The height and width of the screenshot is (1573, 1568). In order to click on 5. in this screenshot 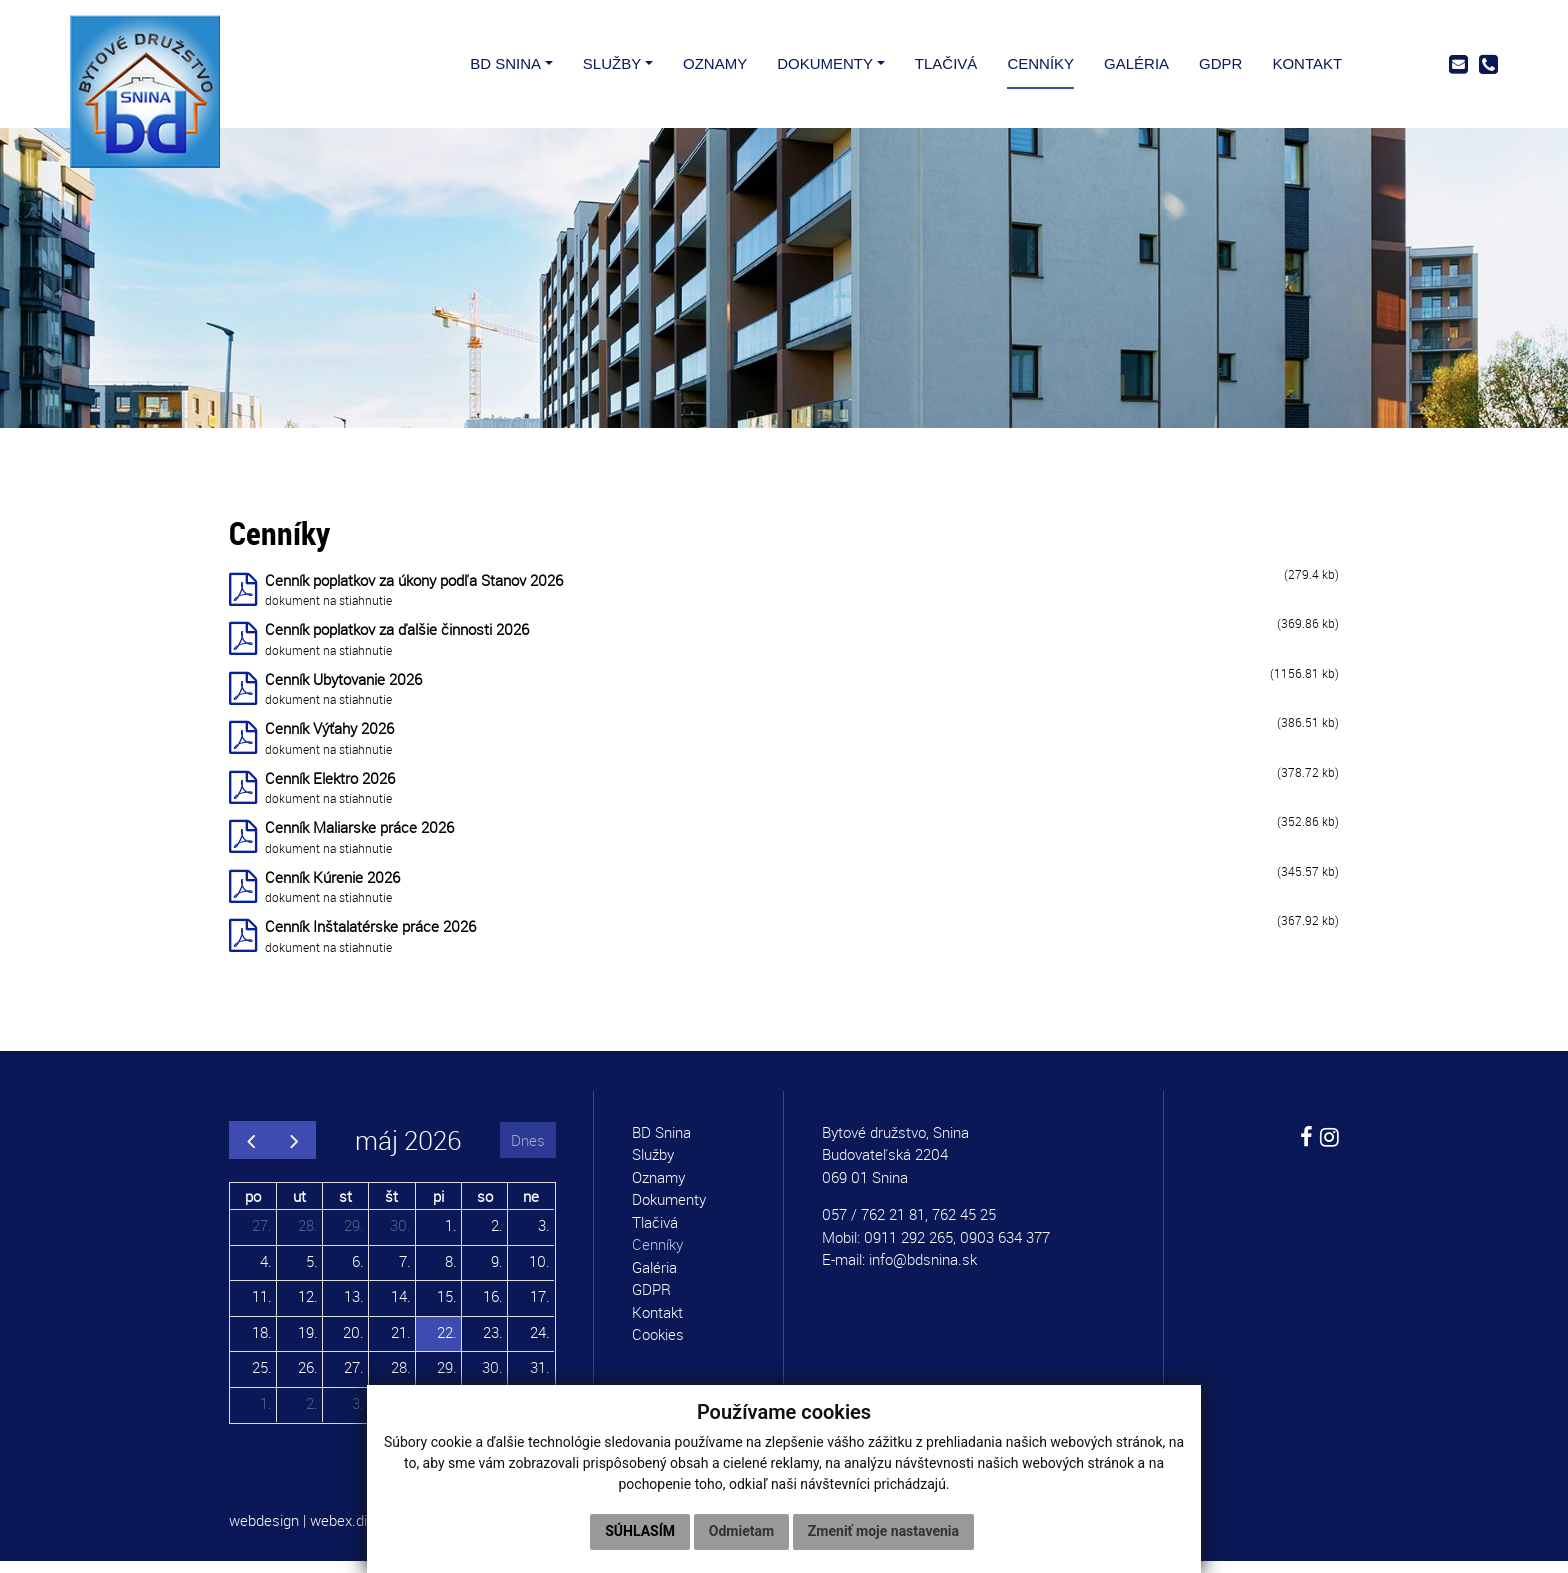, I will do `click(312, 1272)`.